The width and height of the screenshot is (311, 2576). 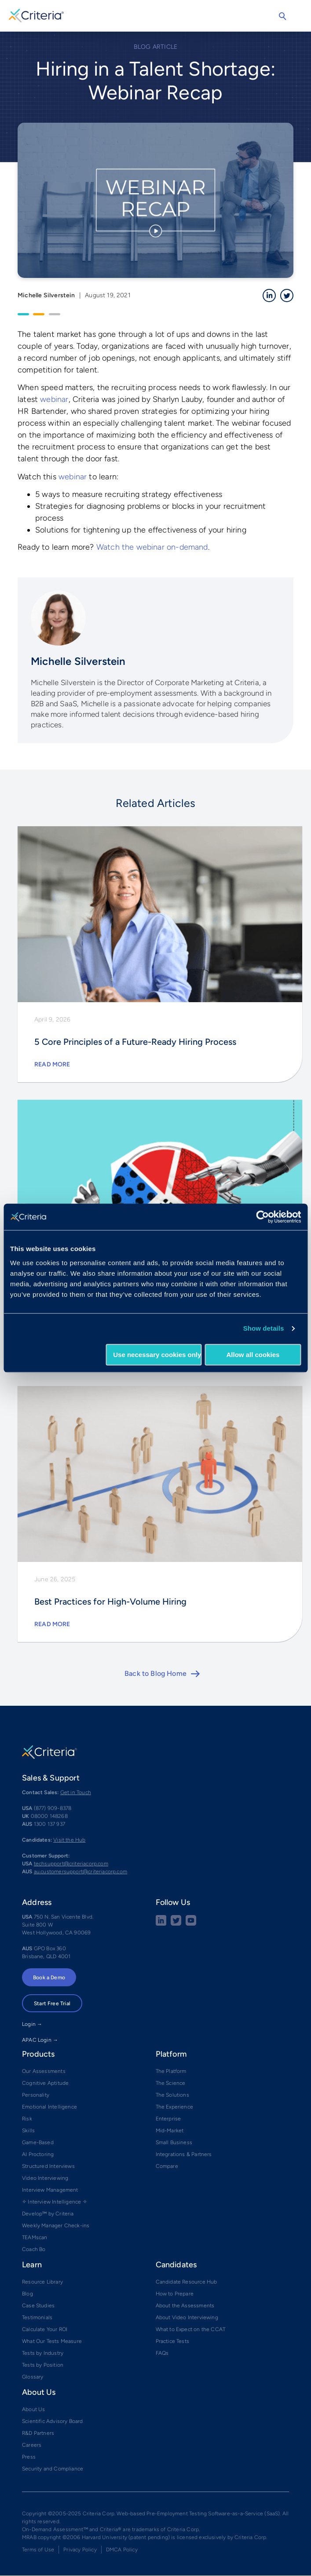 I want to click on Case Studies, so click(x=38, y=2305).